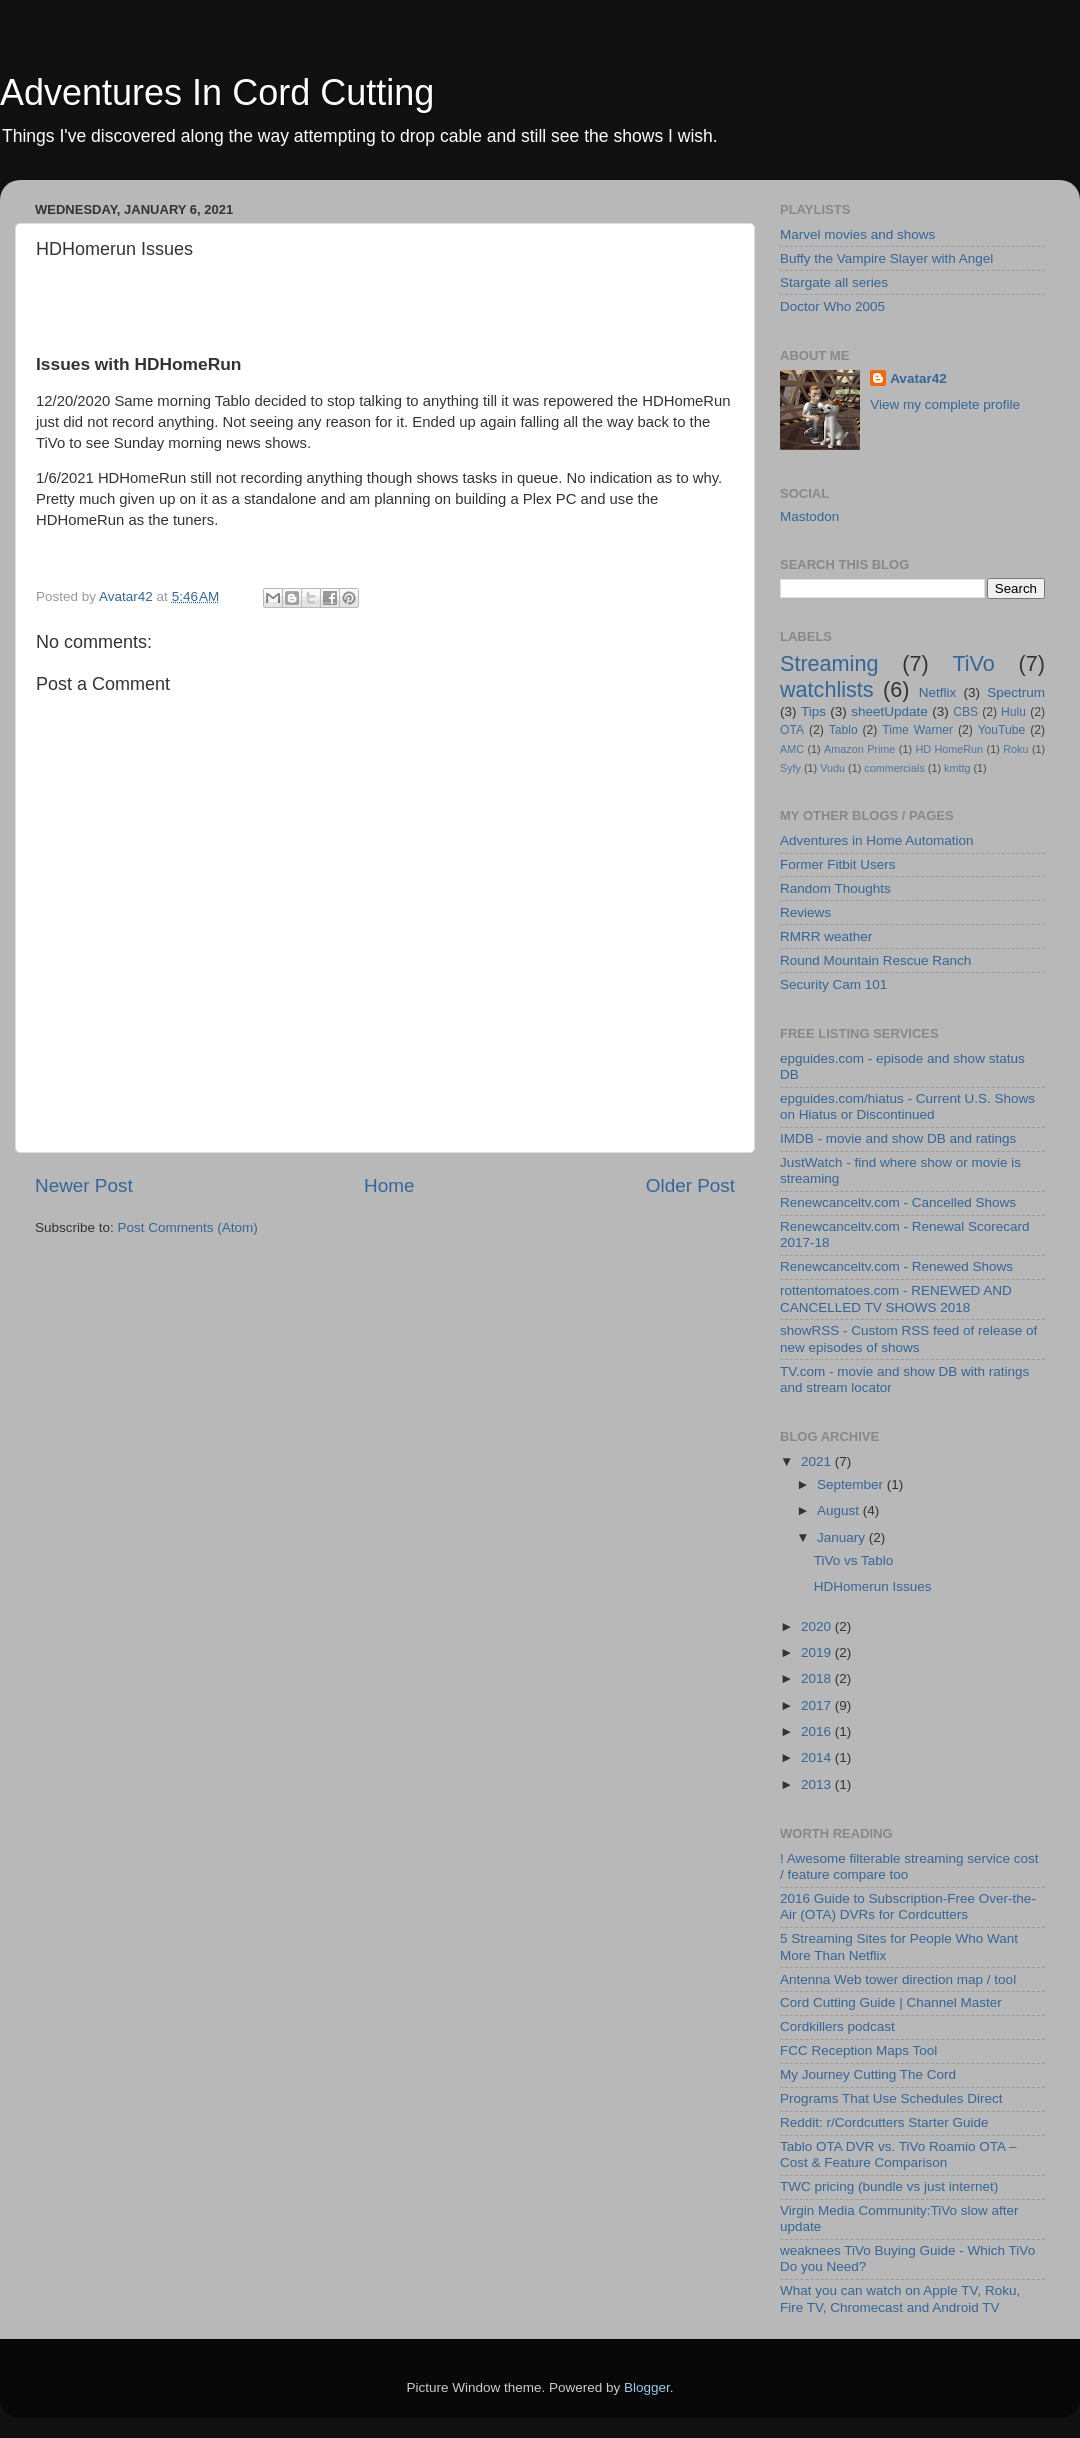 This screenshot has height=2438, width=1080. Describe the element at coordinates (889, 711) in the screenshot. I see `sheetUpdate` at that location.